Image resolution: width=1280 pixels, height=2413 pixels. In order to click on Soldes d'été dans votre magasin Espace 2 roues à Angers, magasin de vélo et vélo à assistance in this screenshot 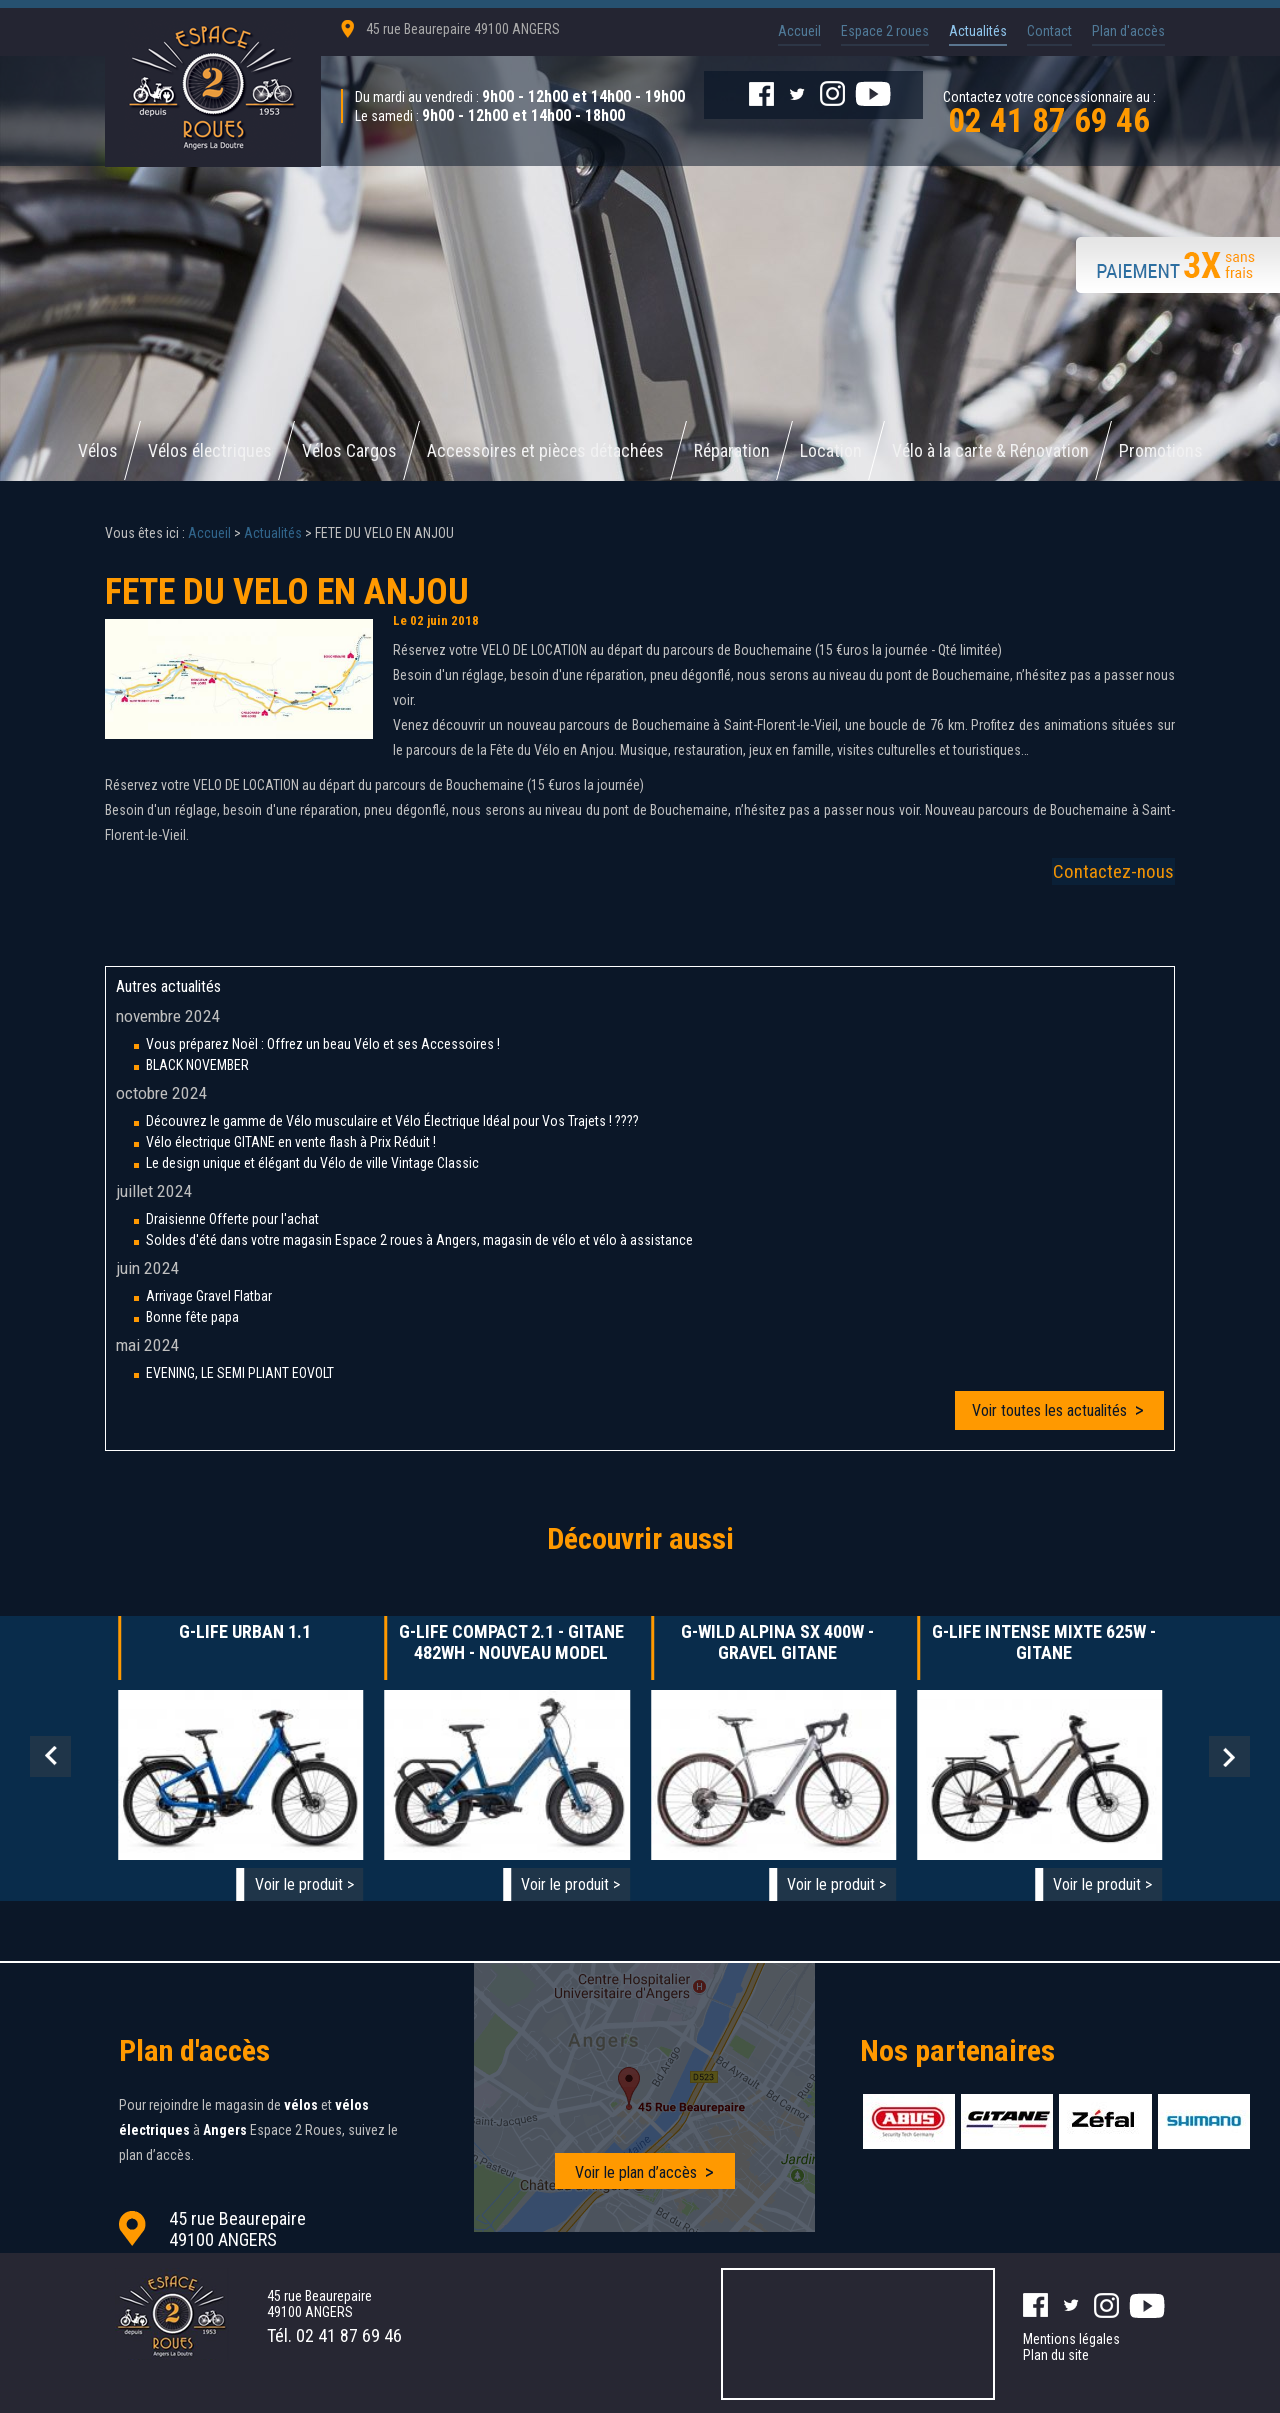, I will do `click(419, 1241)`.